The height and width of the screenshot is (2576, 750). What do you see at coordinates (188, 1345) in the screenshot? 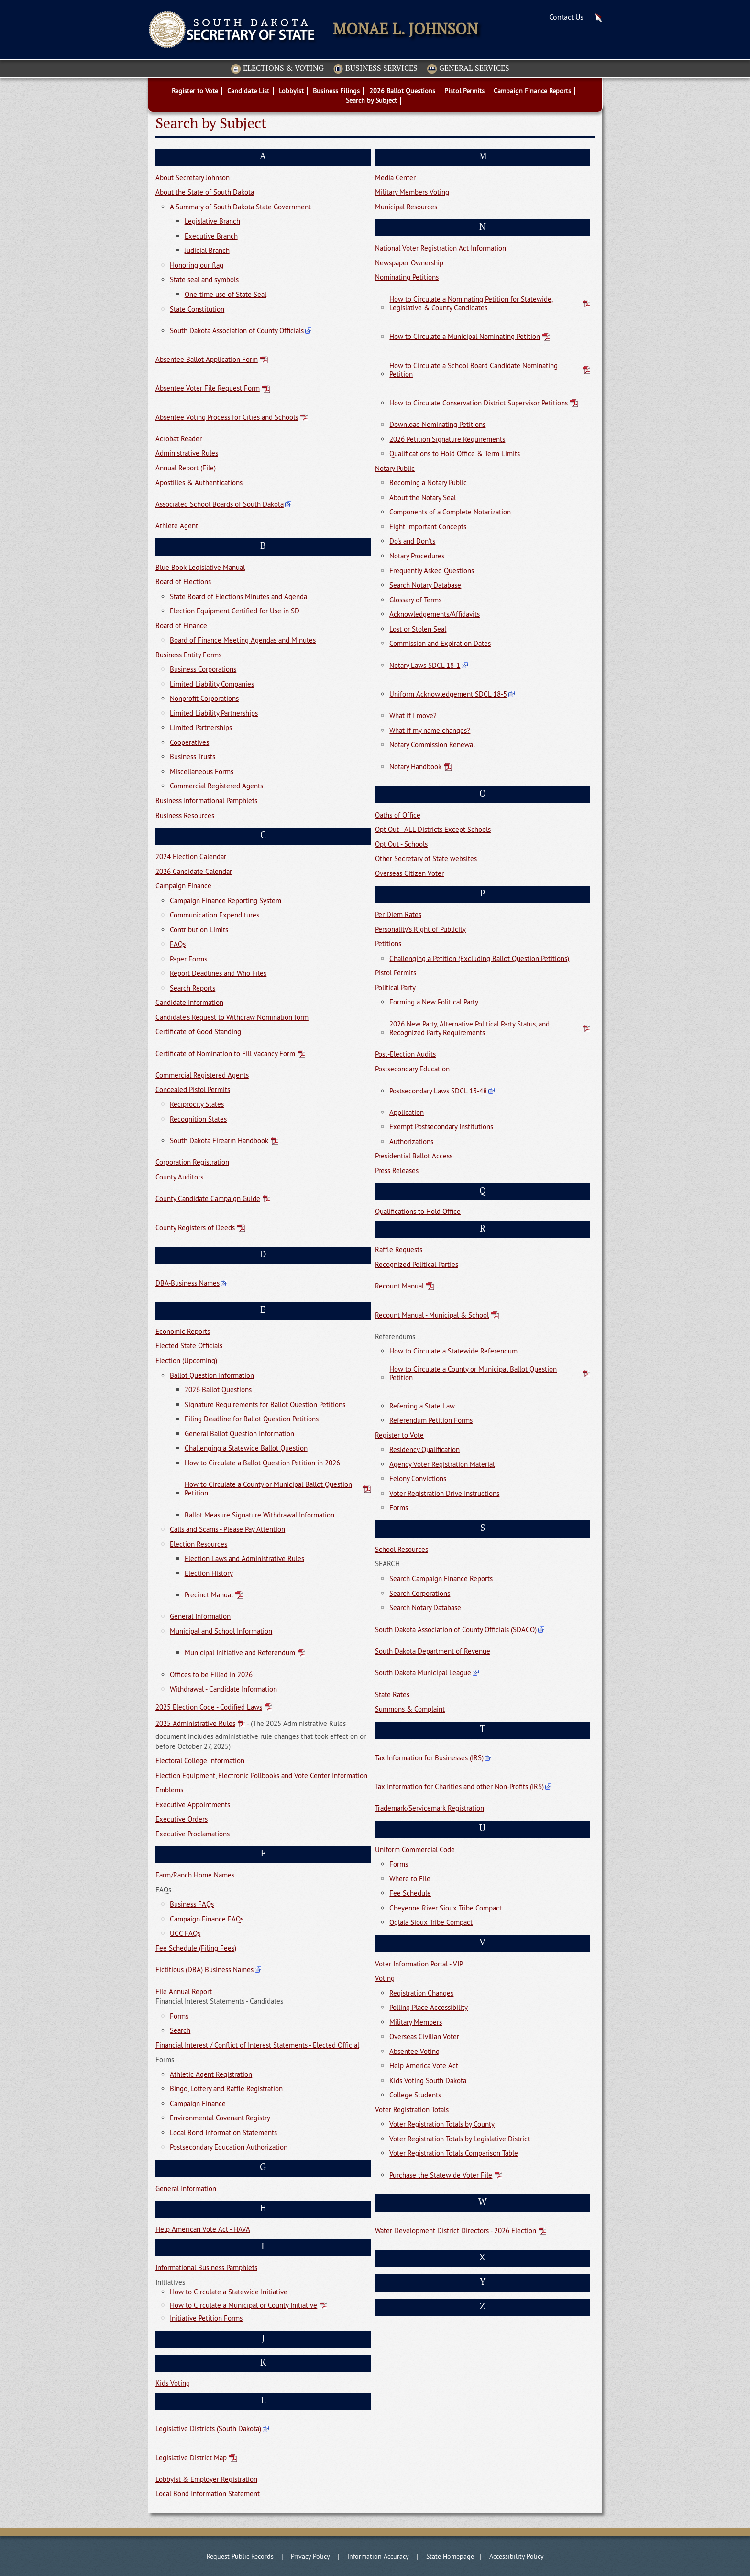
I see `Elected State Officials` at bounding box center [188, 1345].